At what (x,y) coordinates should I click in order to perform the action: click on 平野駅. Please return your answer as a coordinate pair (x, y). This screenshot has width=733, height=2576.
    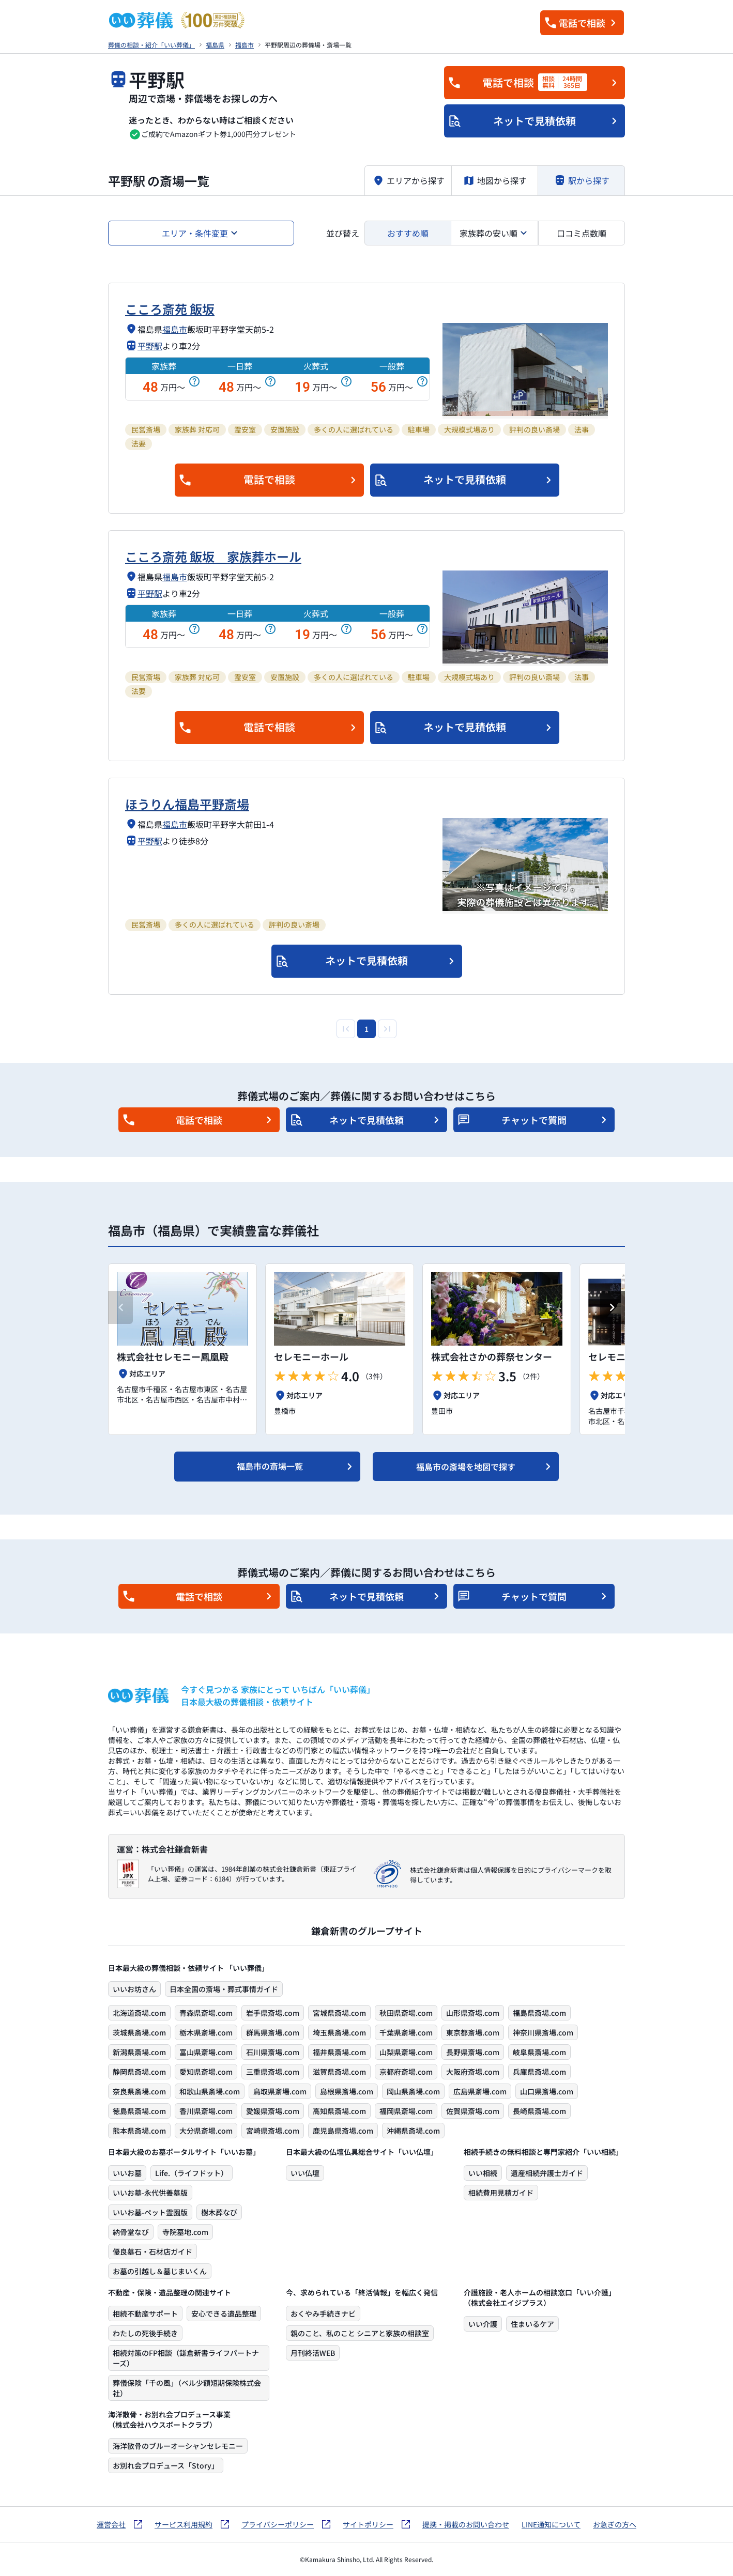
    Looking at the image, I should click on (150, 346).